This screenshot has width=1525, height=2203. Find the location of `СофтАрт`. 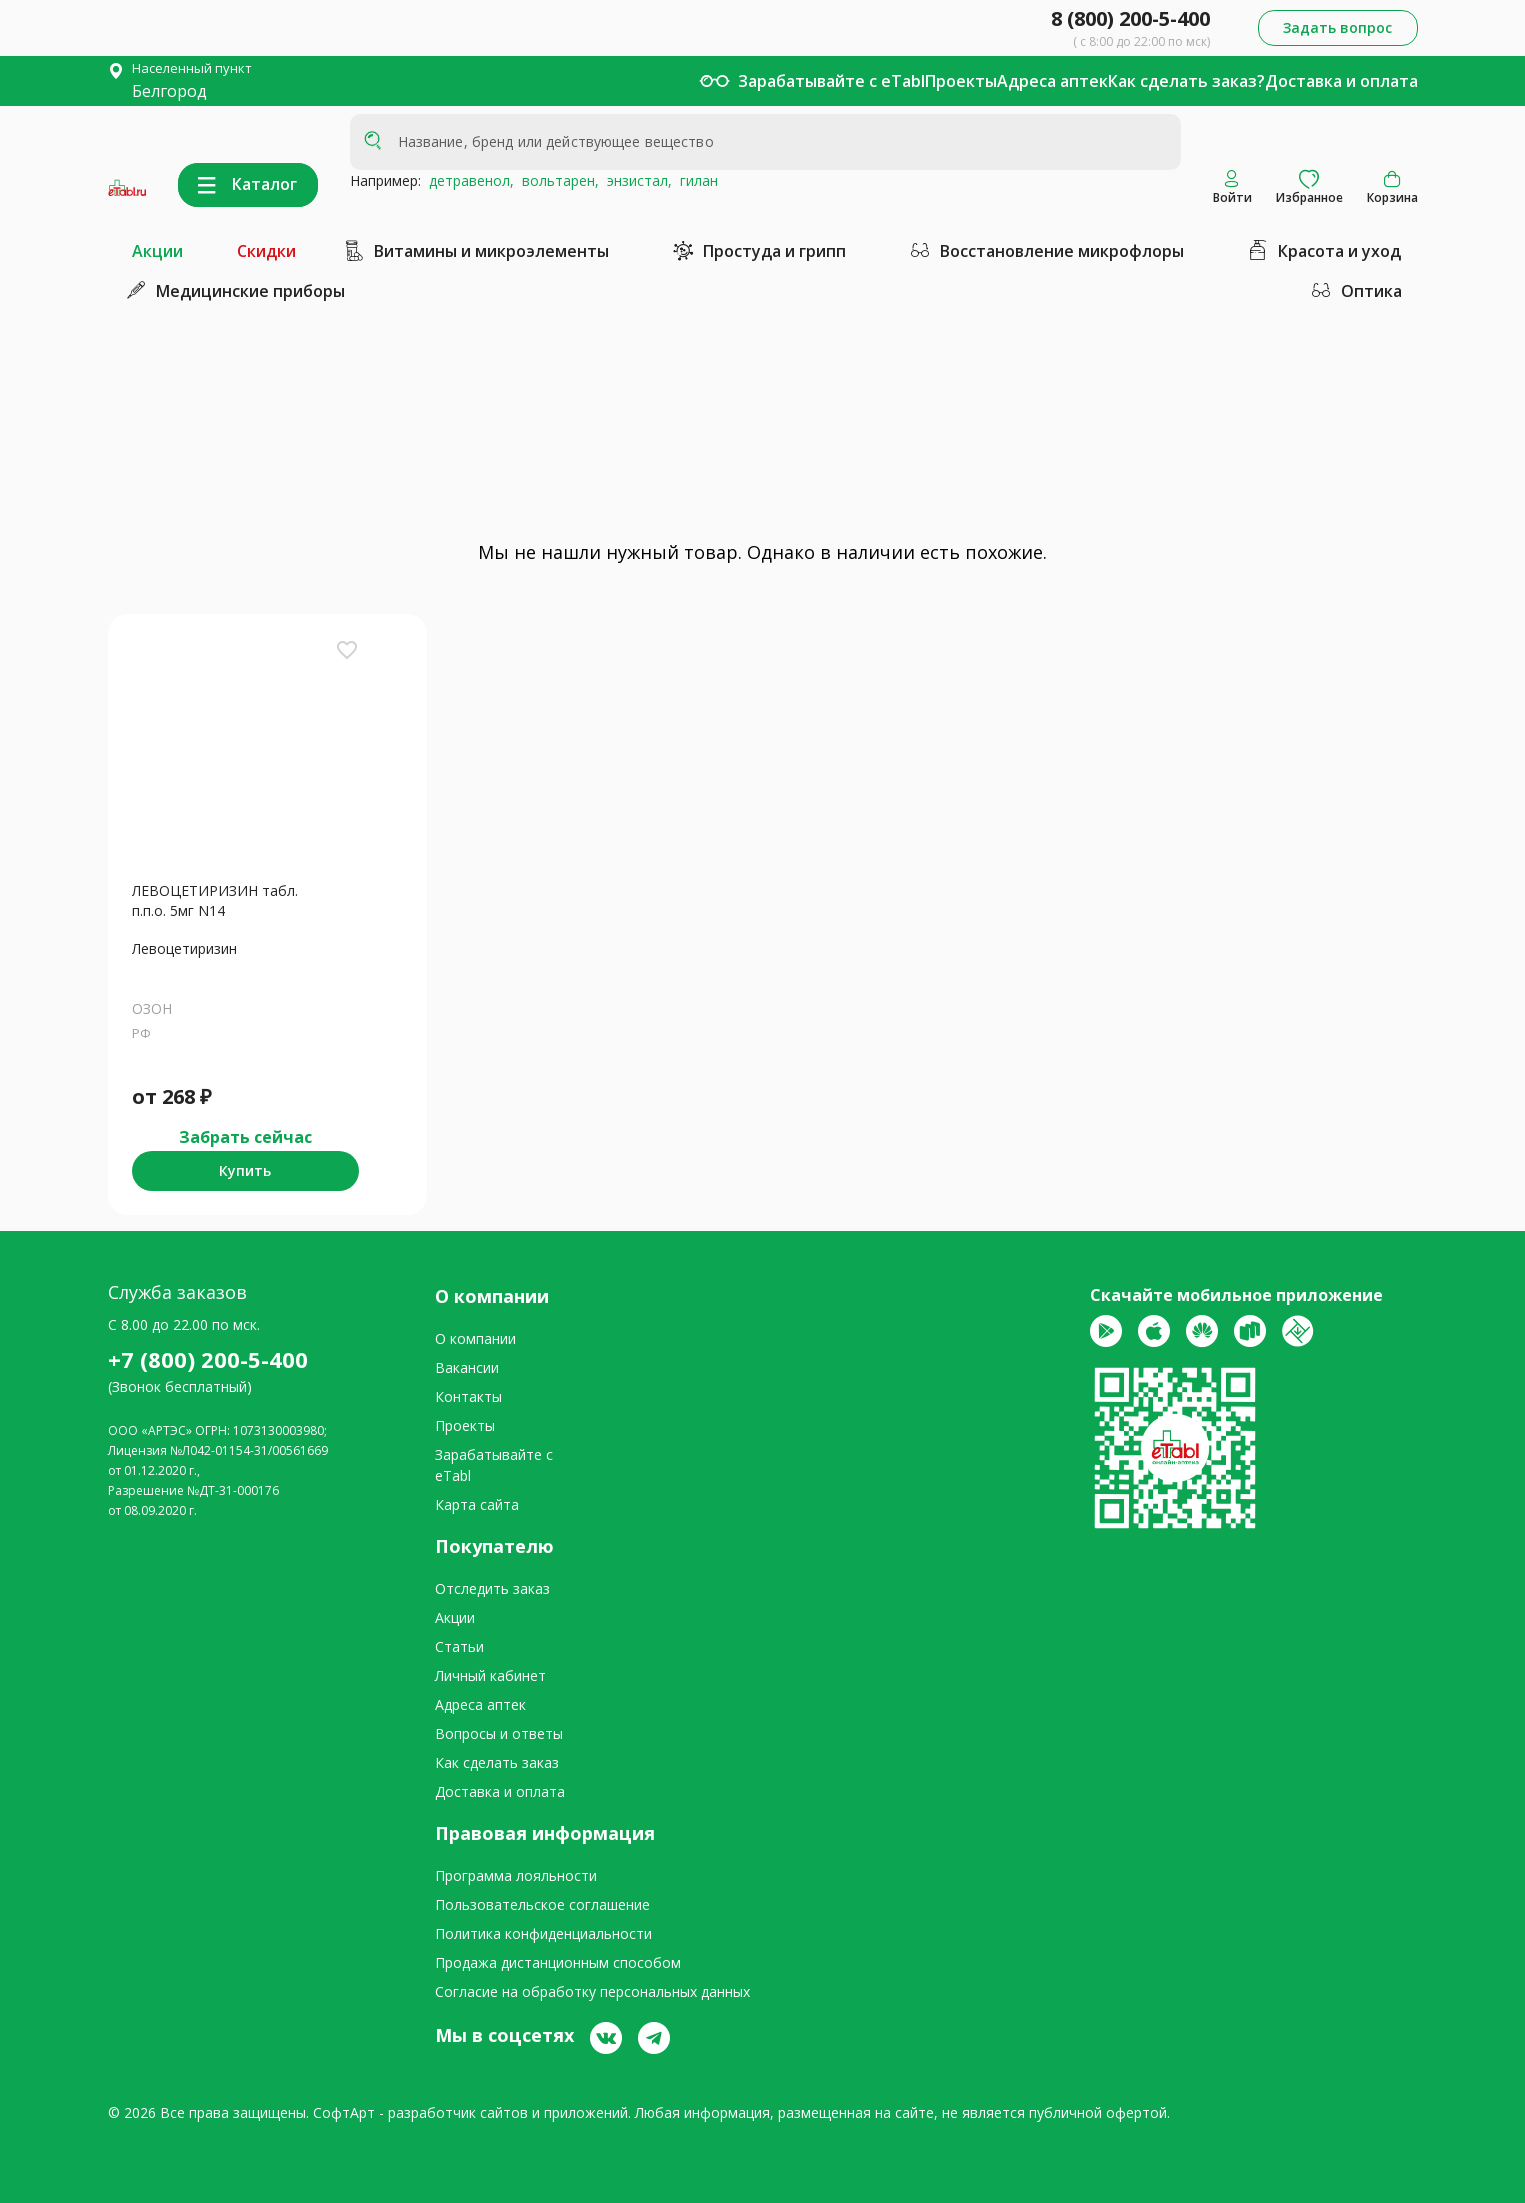

СофтАрт is located at coordinates (344, 2112).